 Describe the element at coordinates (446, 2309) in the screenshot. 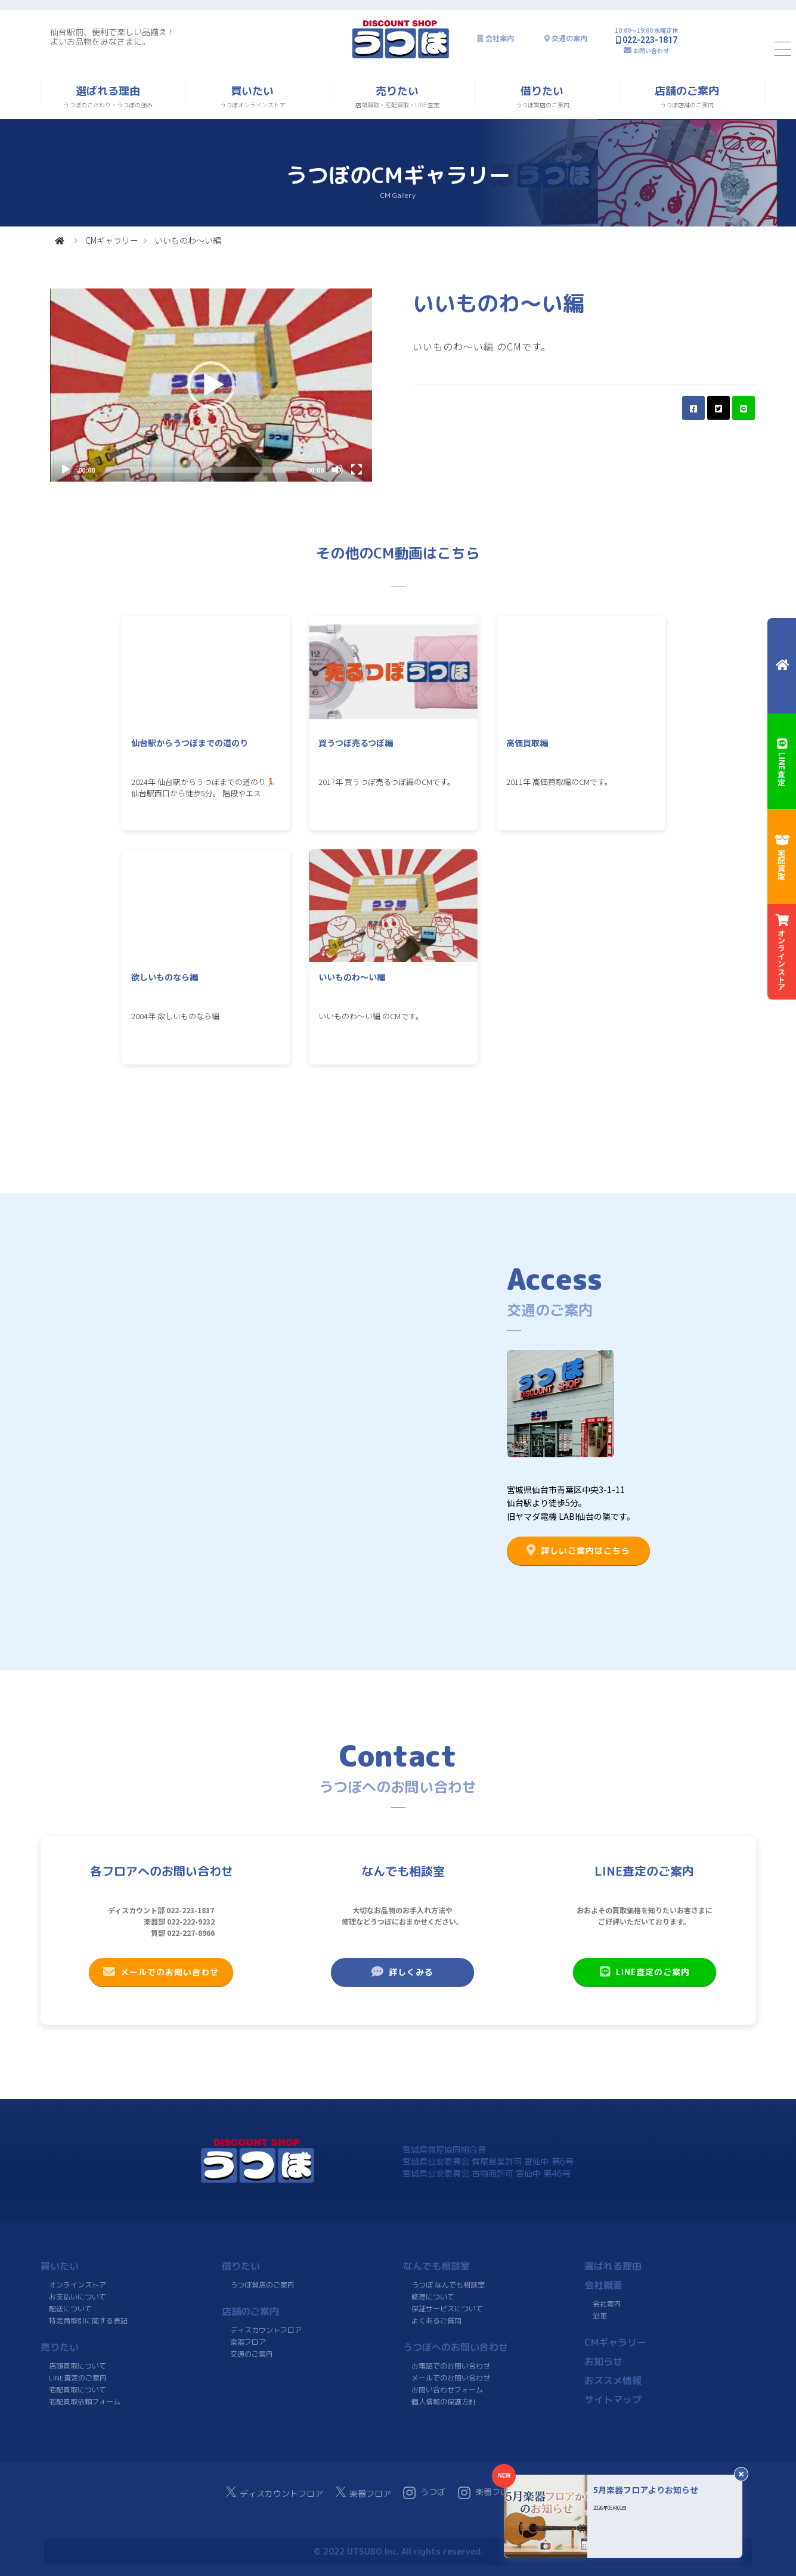

I see `保証サービスについて` at that location.